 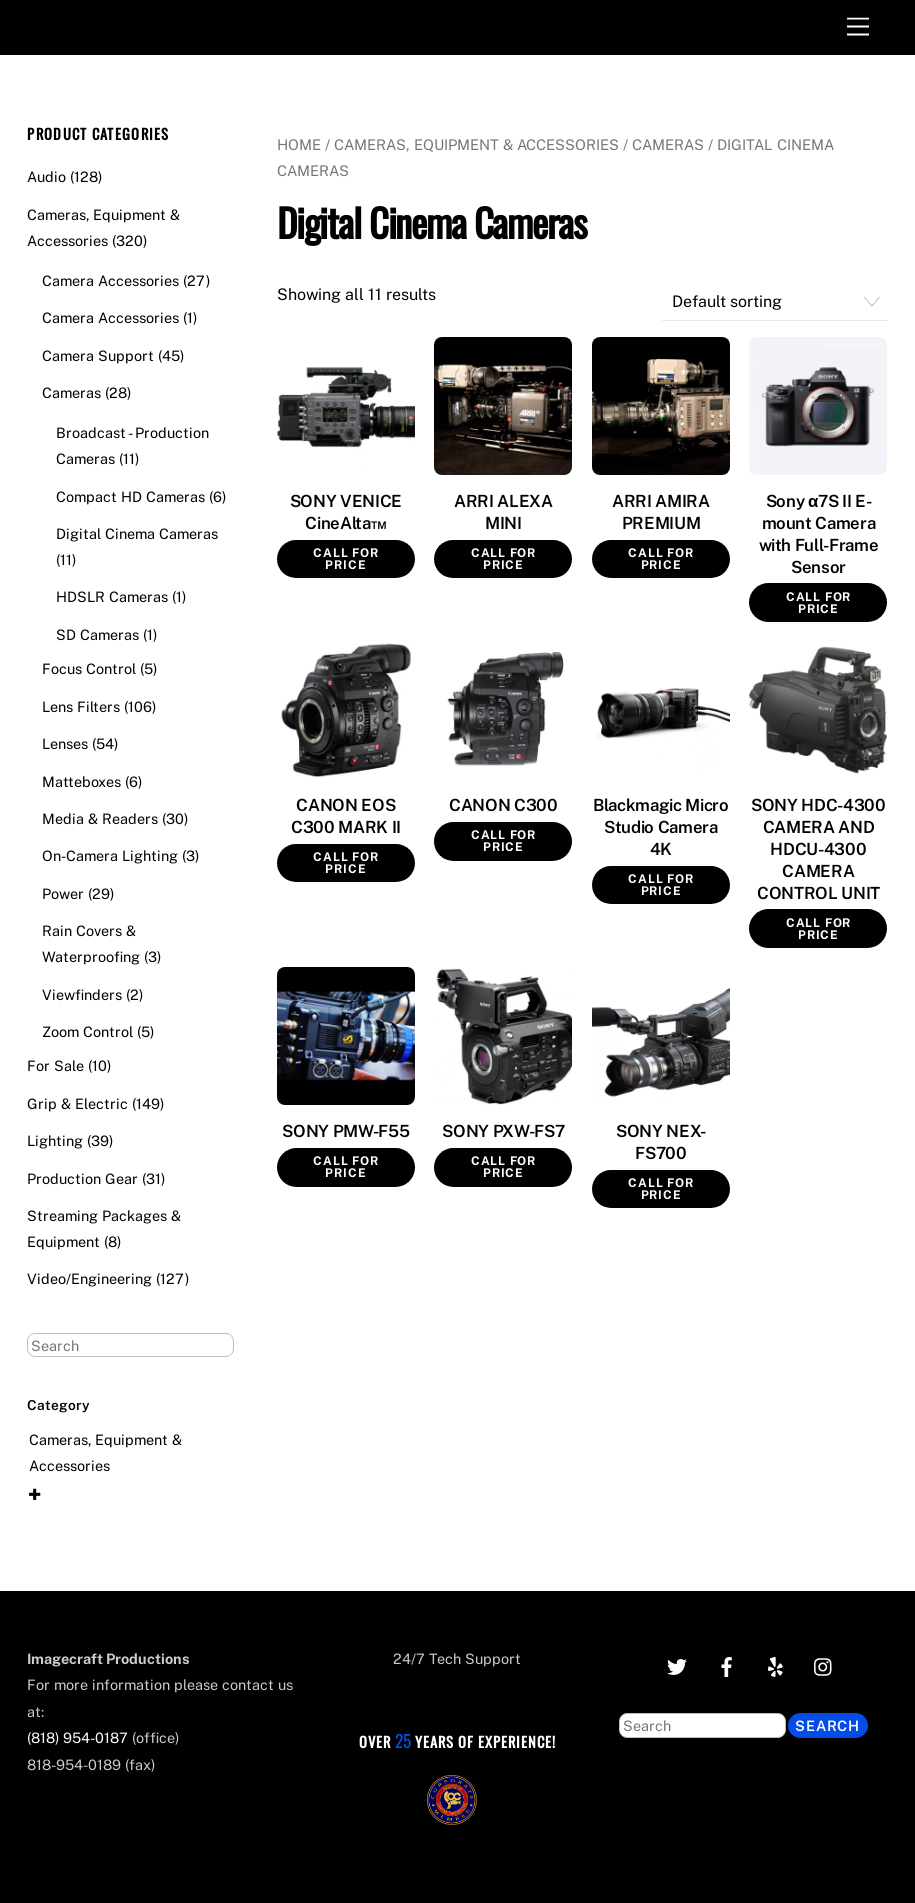 I want to click on (818) 954-0187, so click(x=77, y=1737).